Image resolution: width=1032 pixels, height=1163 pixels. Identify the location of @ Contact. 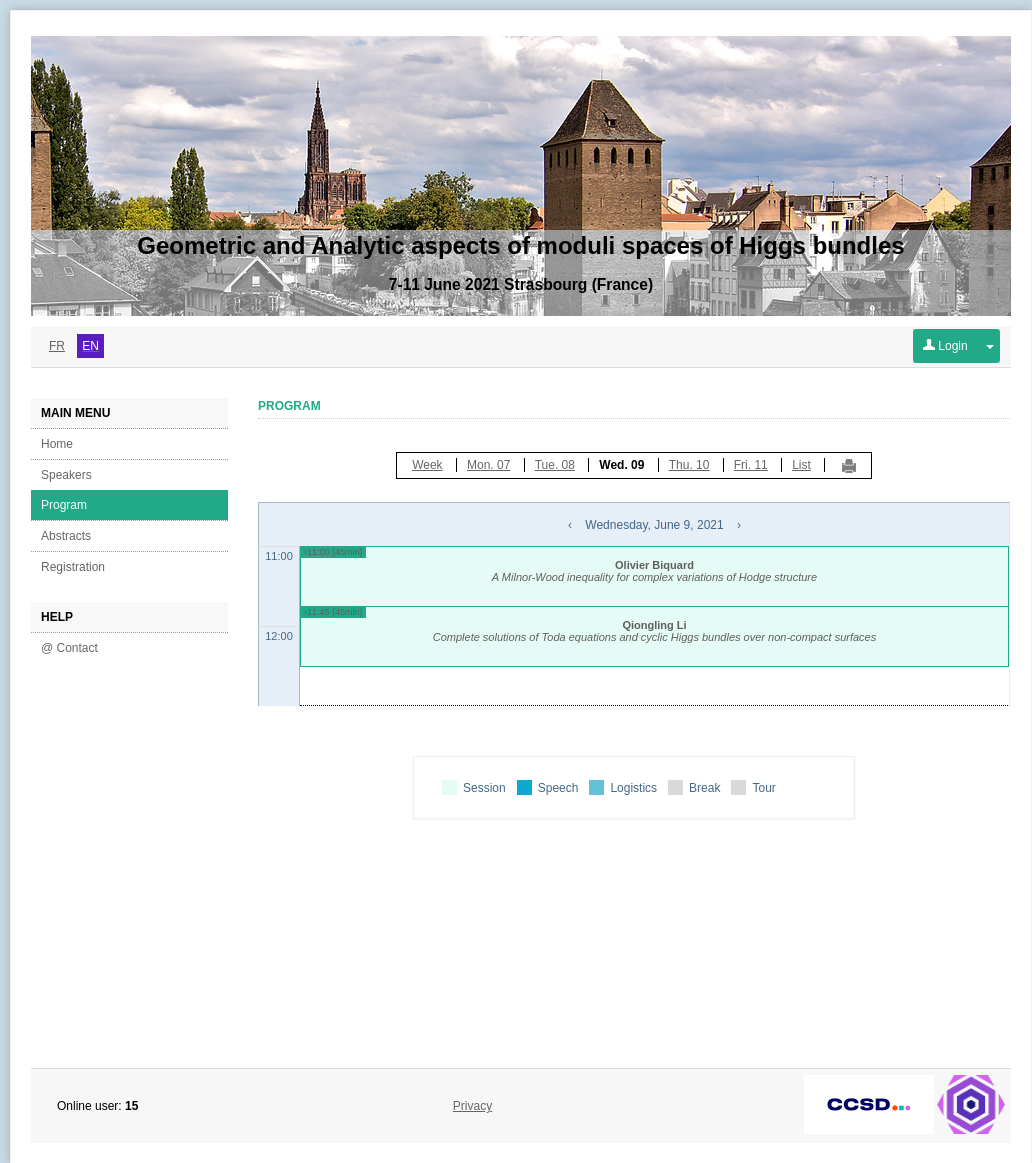
(69, 648).